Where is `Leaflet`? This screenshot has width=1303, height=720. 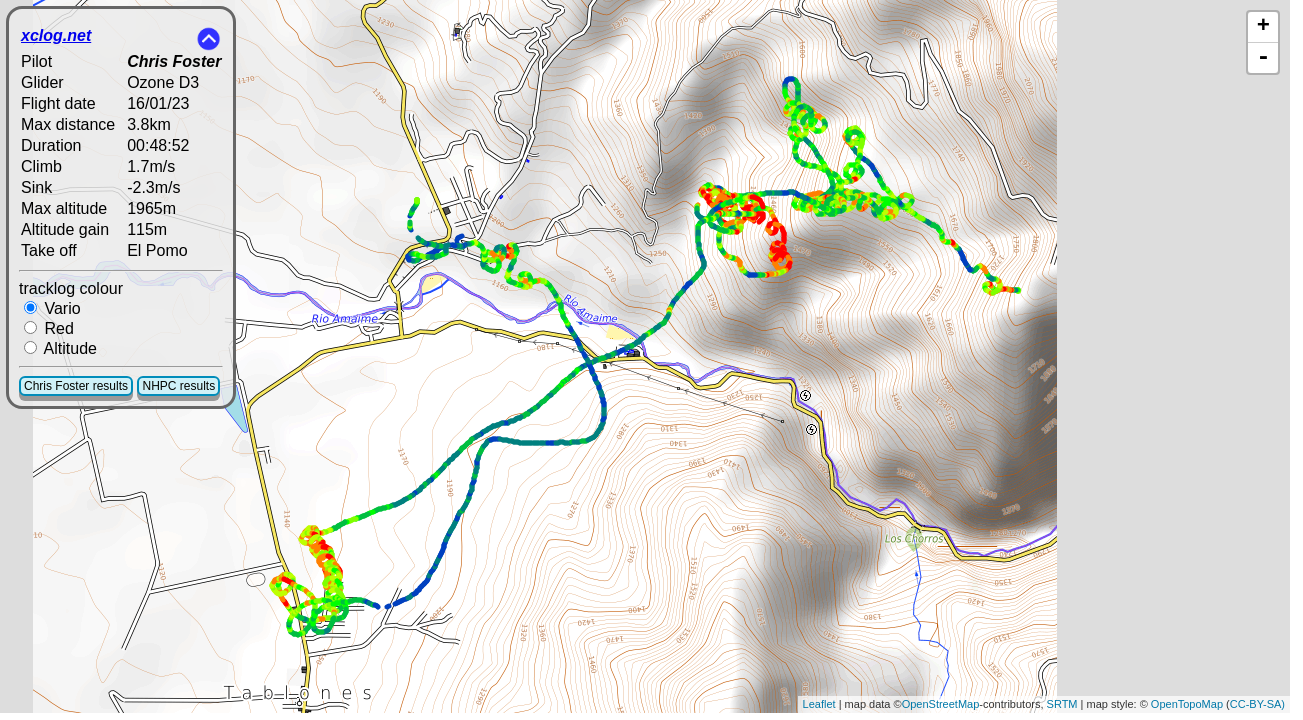 Leaflet is located at coordinates (819, 704).